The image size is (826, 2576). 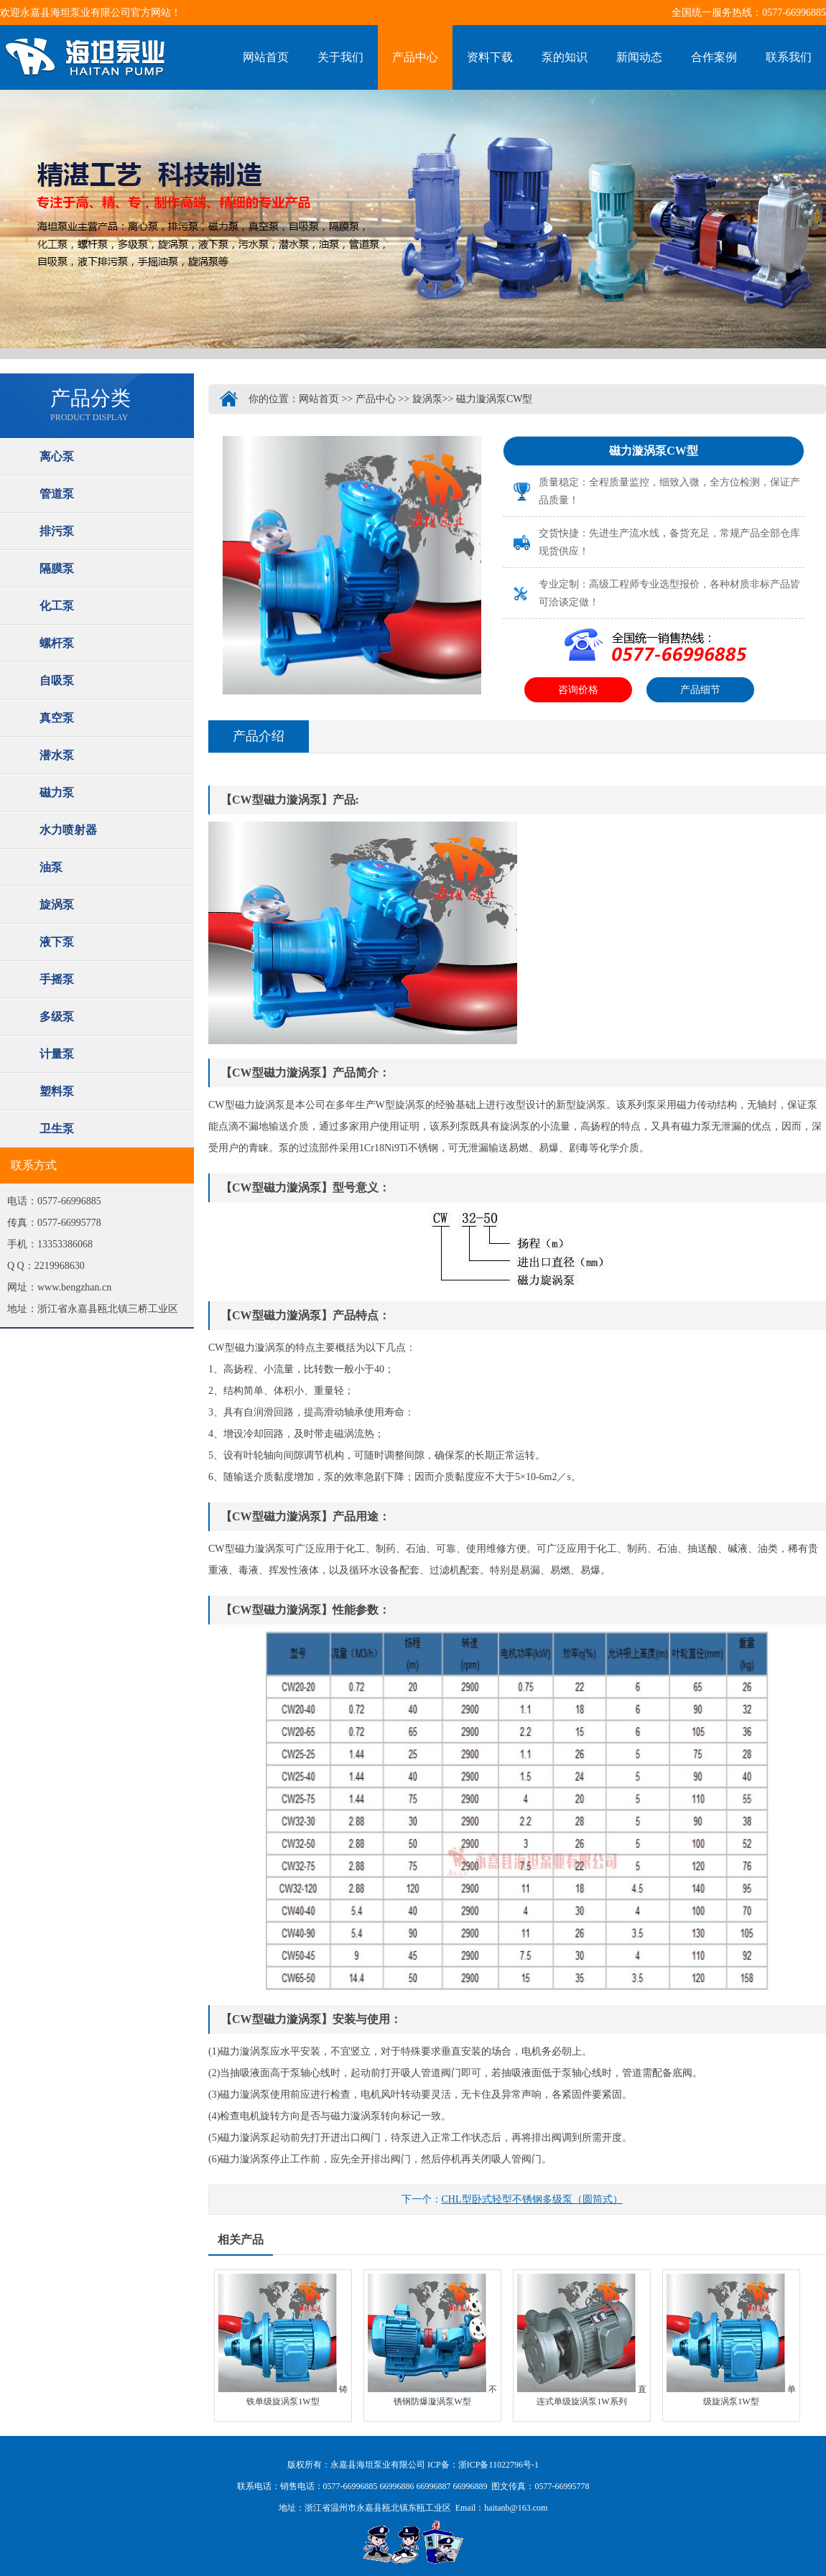 What do you see at coordinates (565, 57) in the screenshot?
I see `泵的知识` at bounding box center [565, 57].